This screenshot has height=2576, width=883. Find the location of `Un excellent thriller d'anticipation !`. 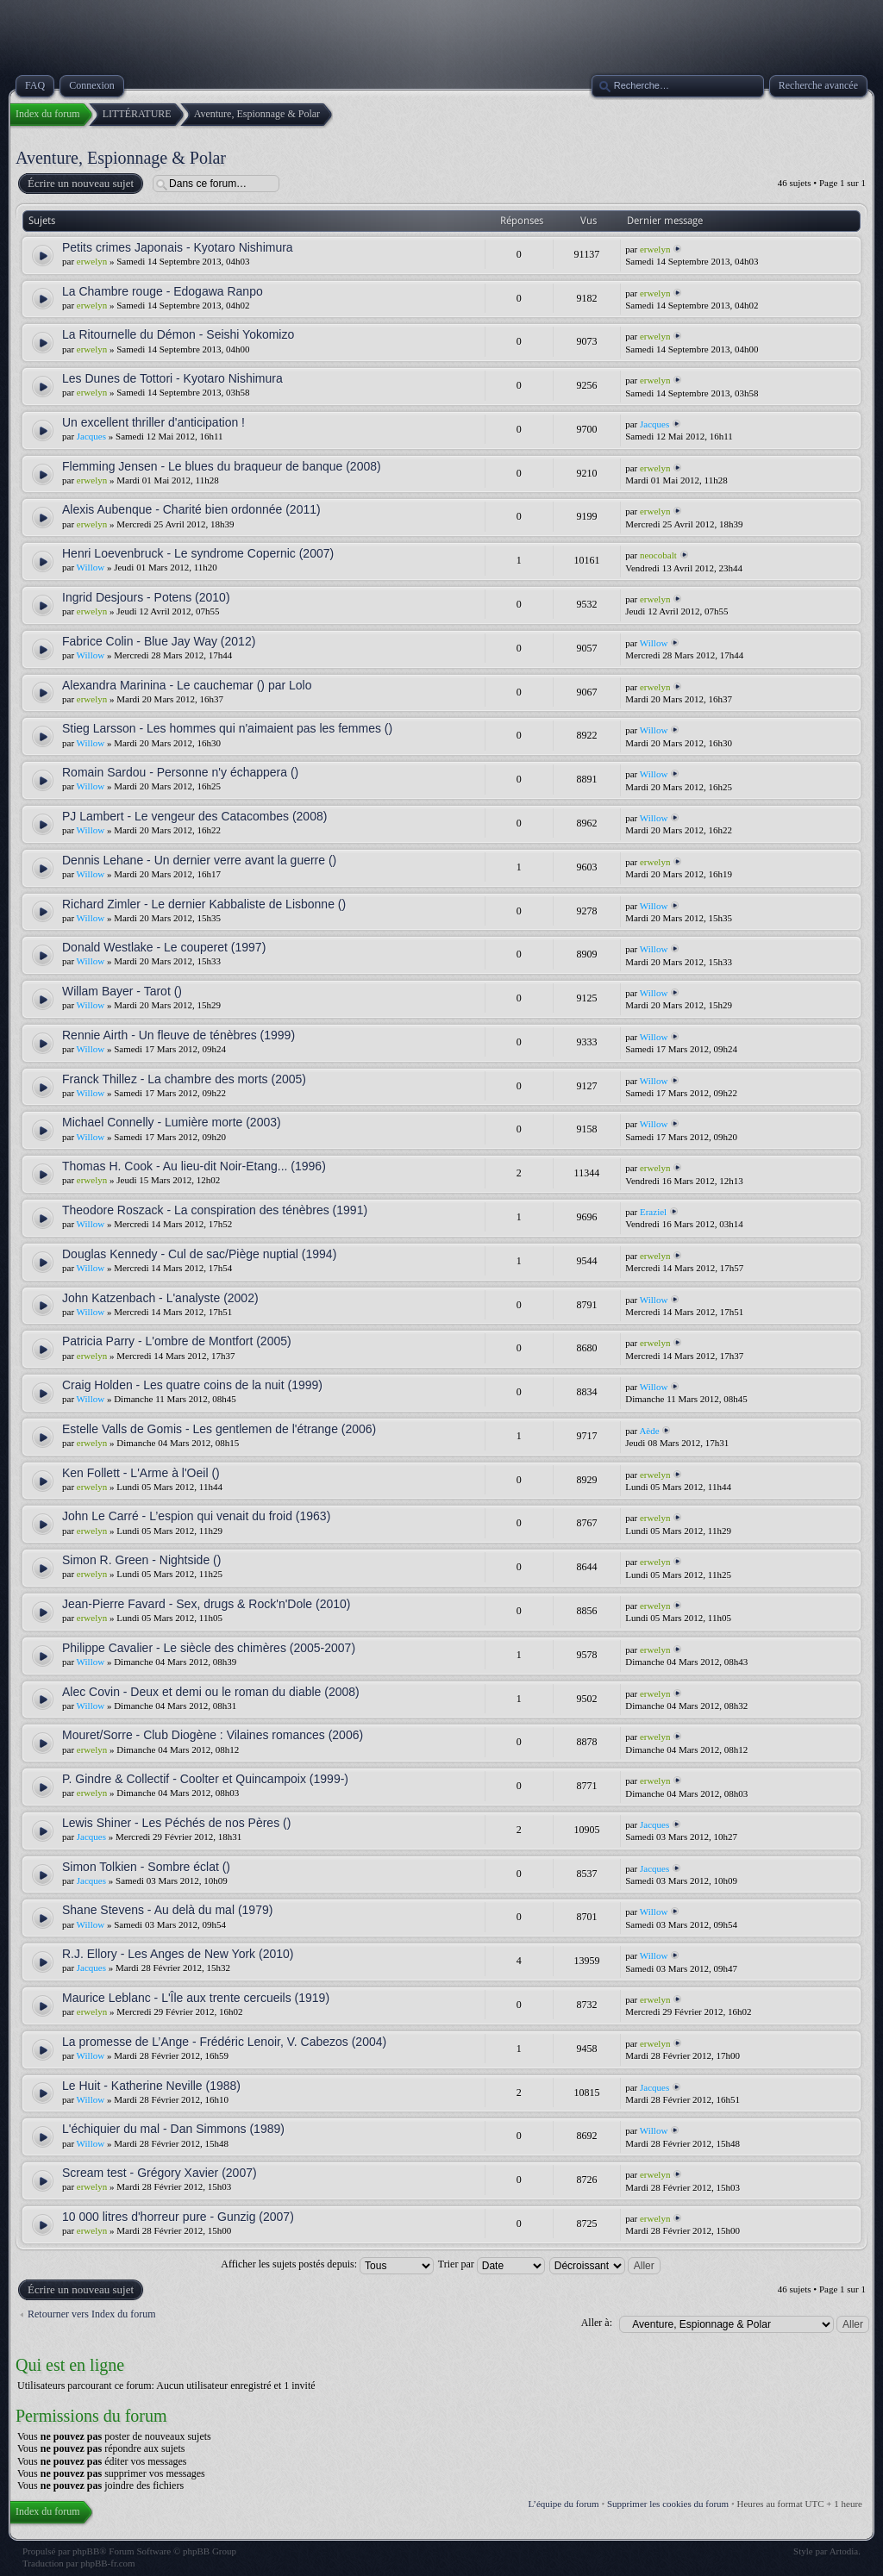

Un excellent thriller d'anticipation ! is located at coordinates (153, 422).